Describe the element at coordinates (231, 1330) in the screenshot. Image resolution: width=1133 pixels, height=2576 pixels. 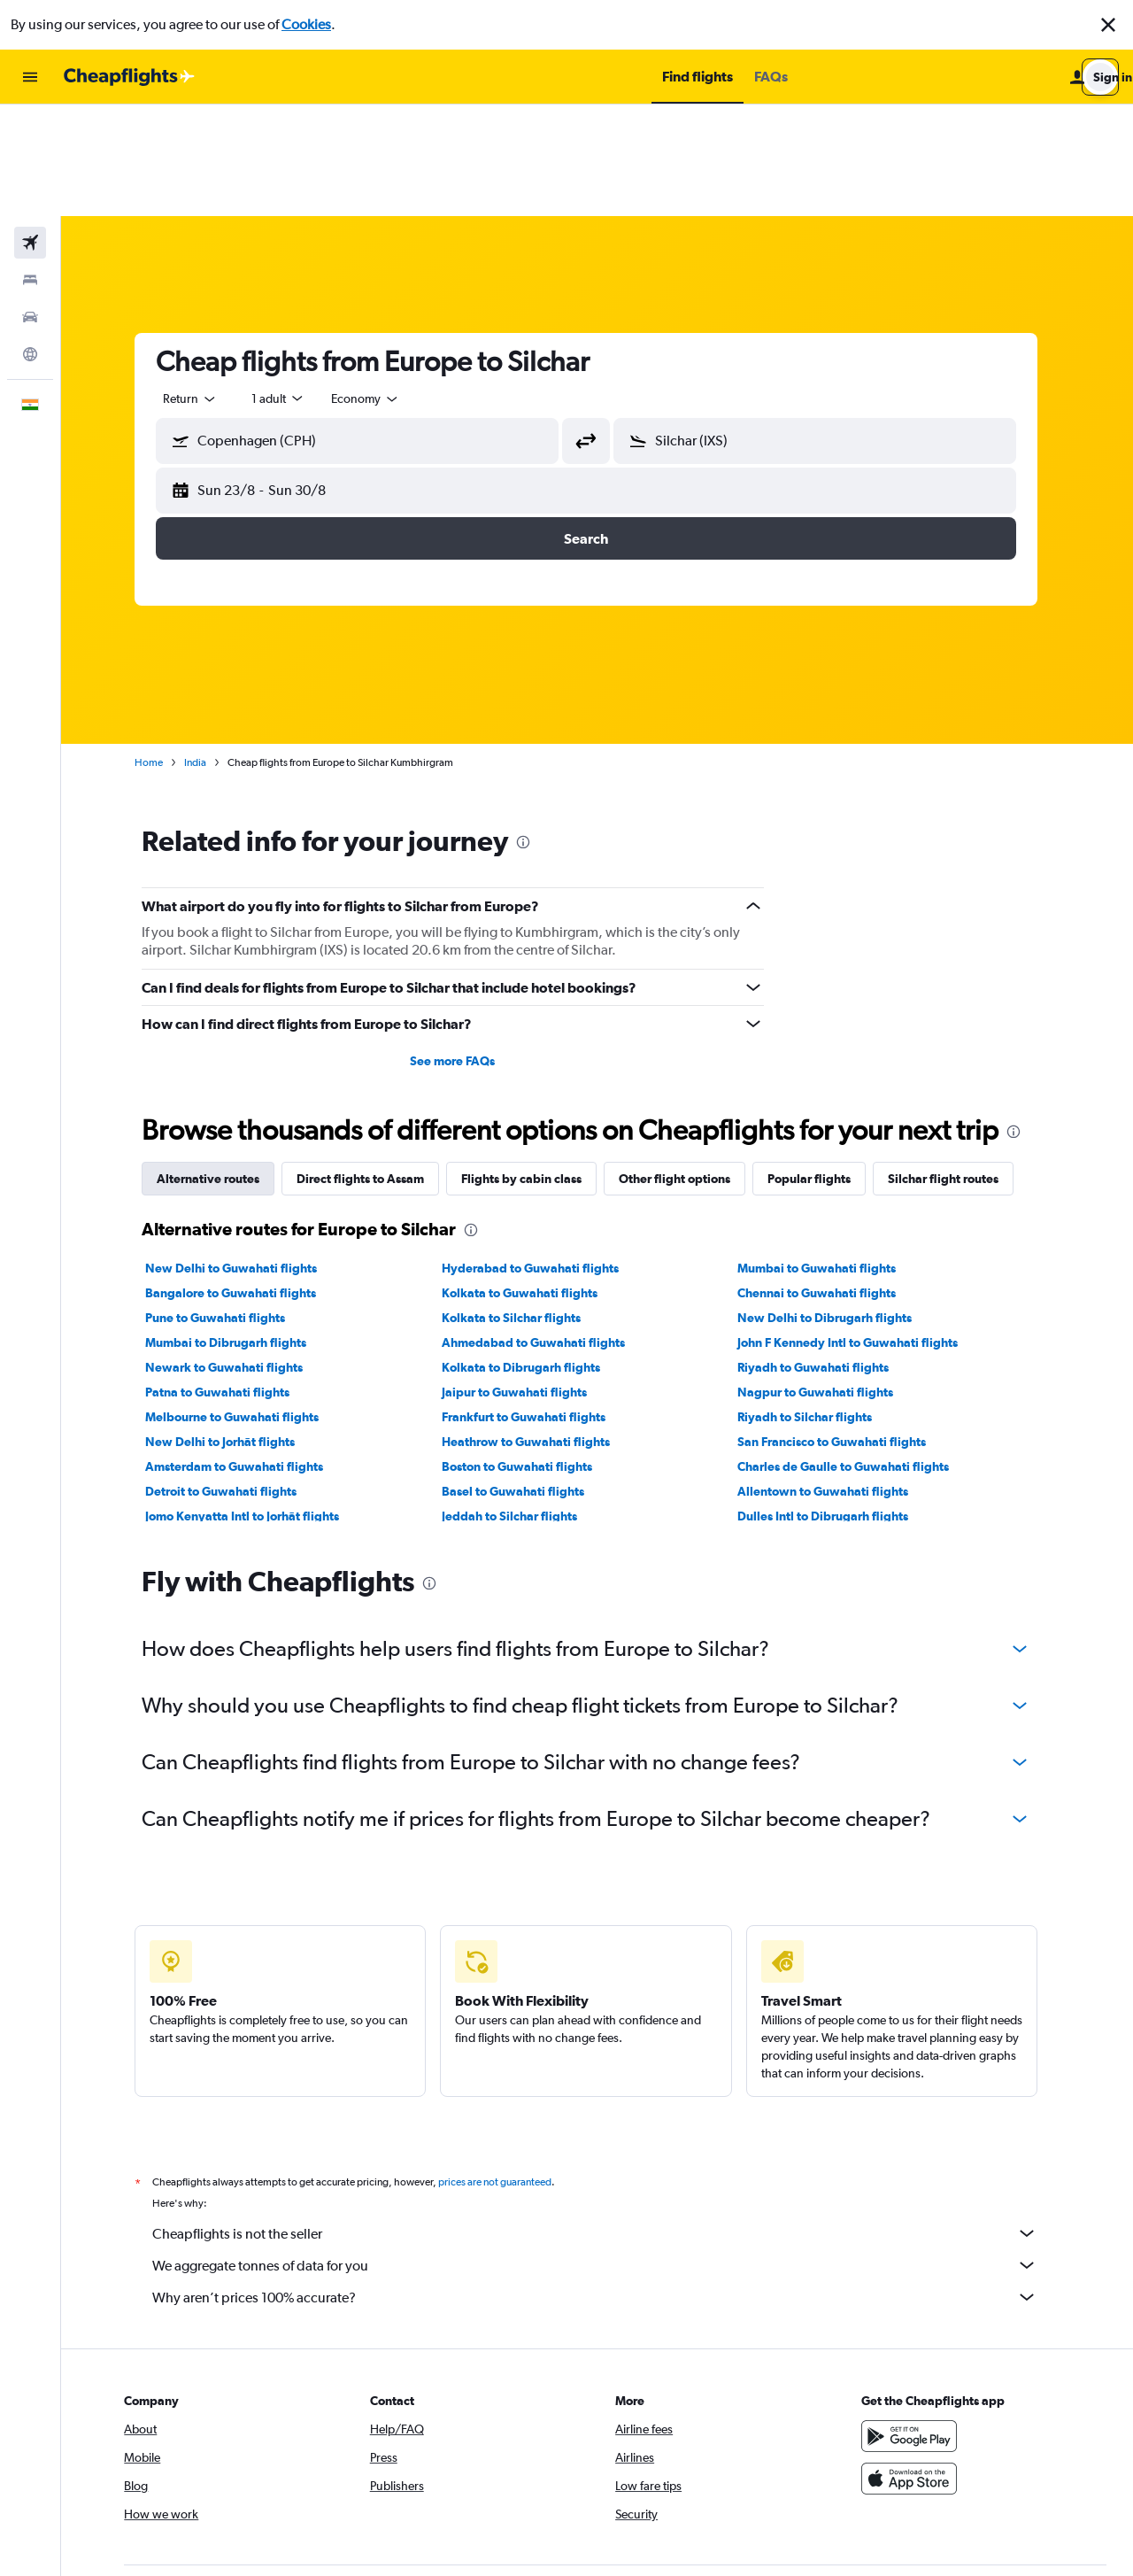
I see `New Delhi to Jorhāt flights` at that location.